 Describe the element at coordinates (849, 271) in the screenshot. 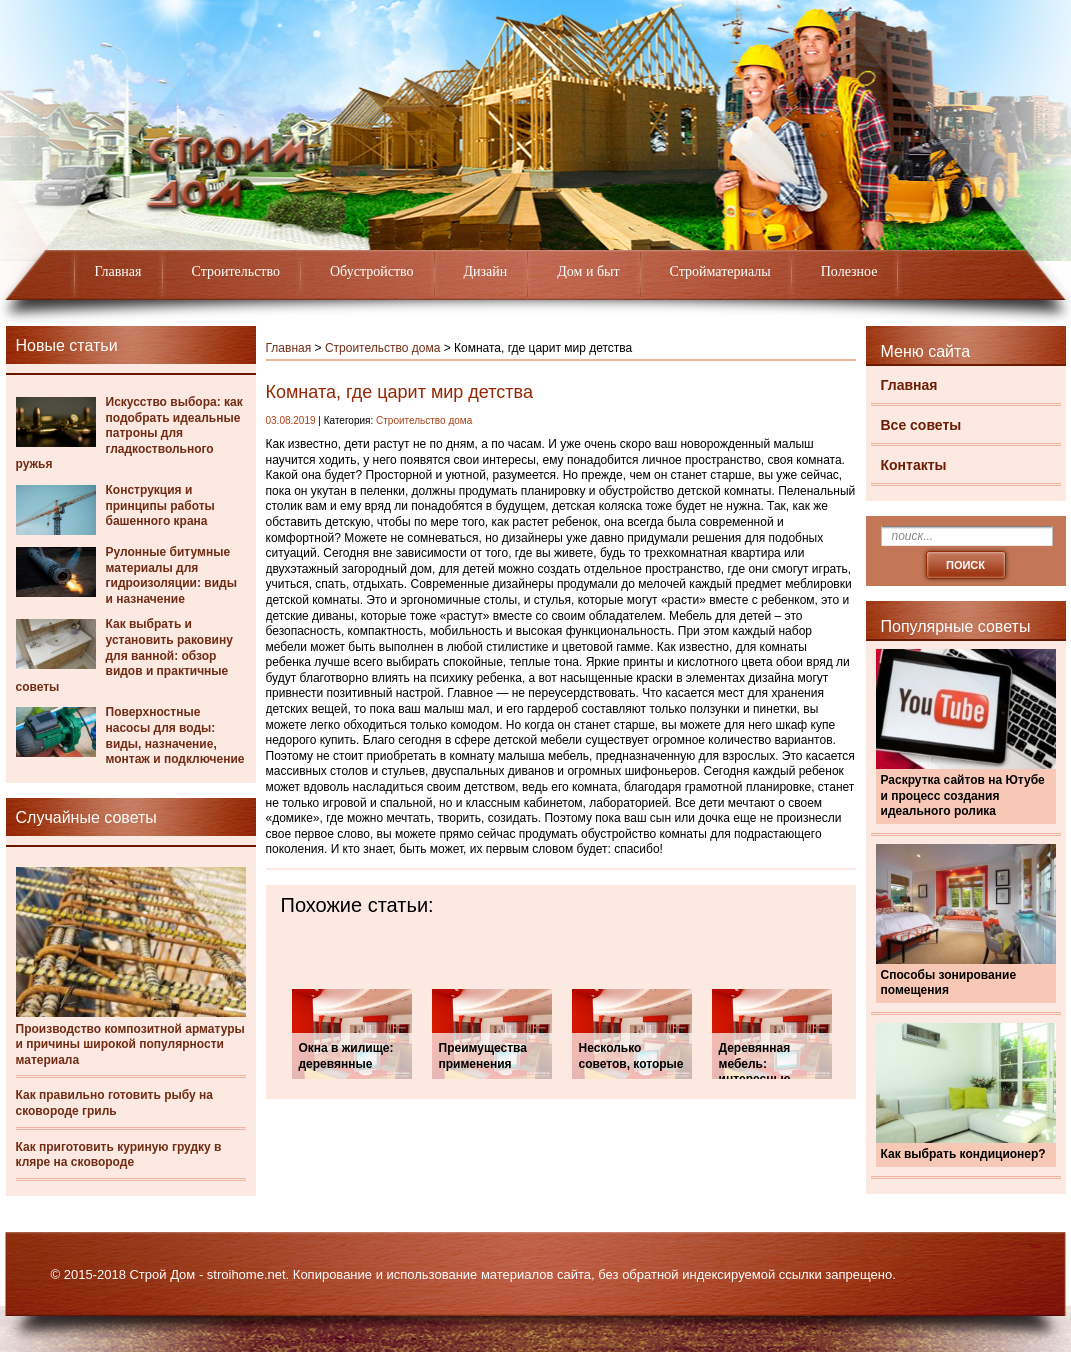

I see `Полезное` at that location.